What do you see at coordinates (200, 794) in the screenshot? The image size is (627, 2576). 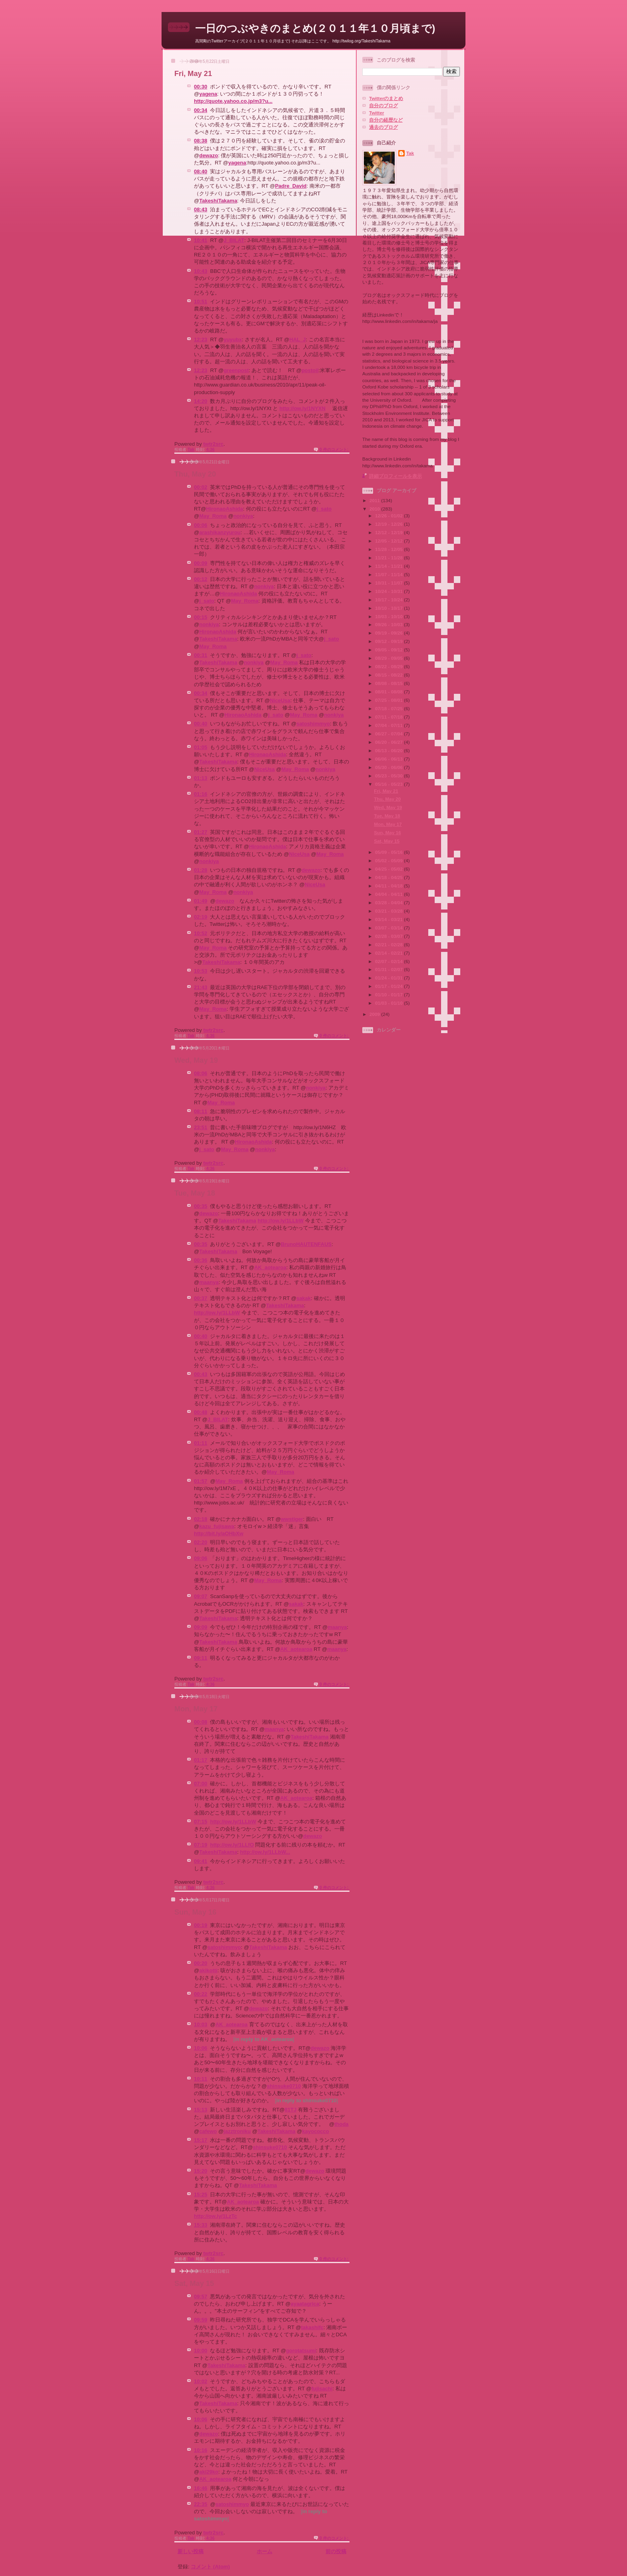 I see `01:16` at bounding box center [200, 794].